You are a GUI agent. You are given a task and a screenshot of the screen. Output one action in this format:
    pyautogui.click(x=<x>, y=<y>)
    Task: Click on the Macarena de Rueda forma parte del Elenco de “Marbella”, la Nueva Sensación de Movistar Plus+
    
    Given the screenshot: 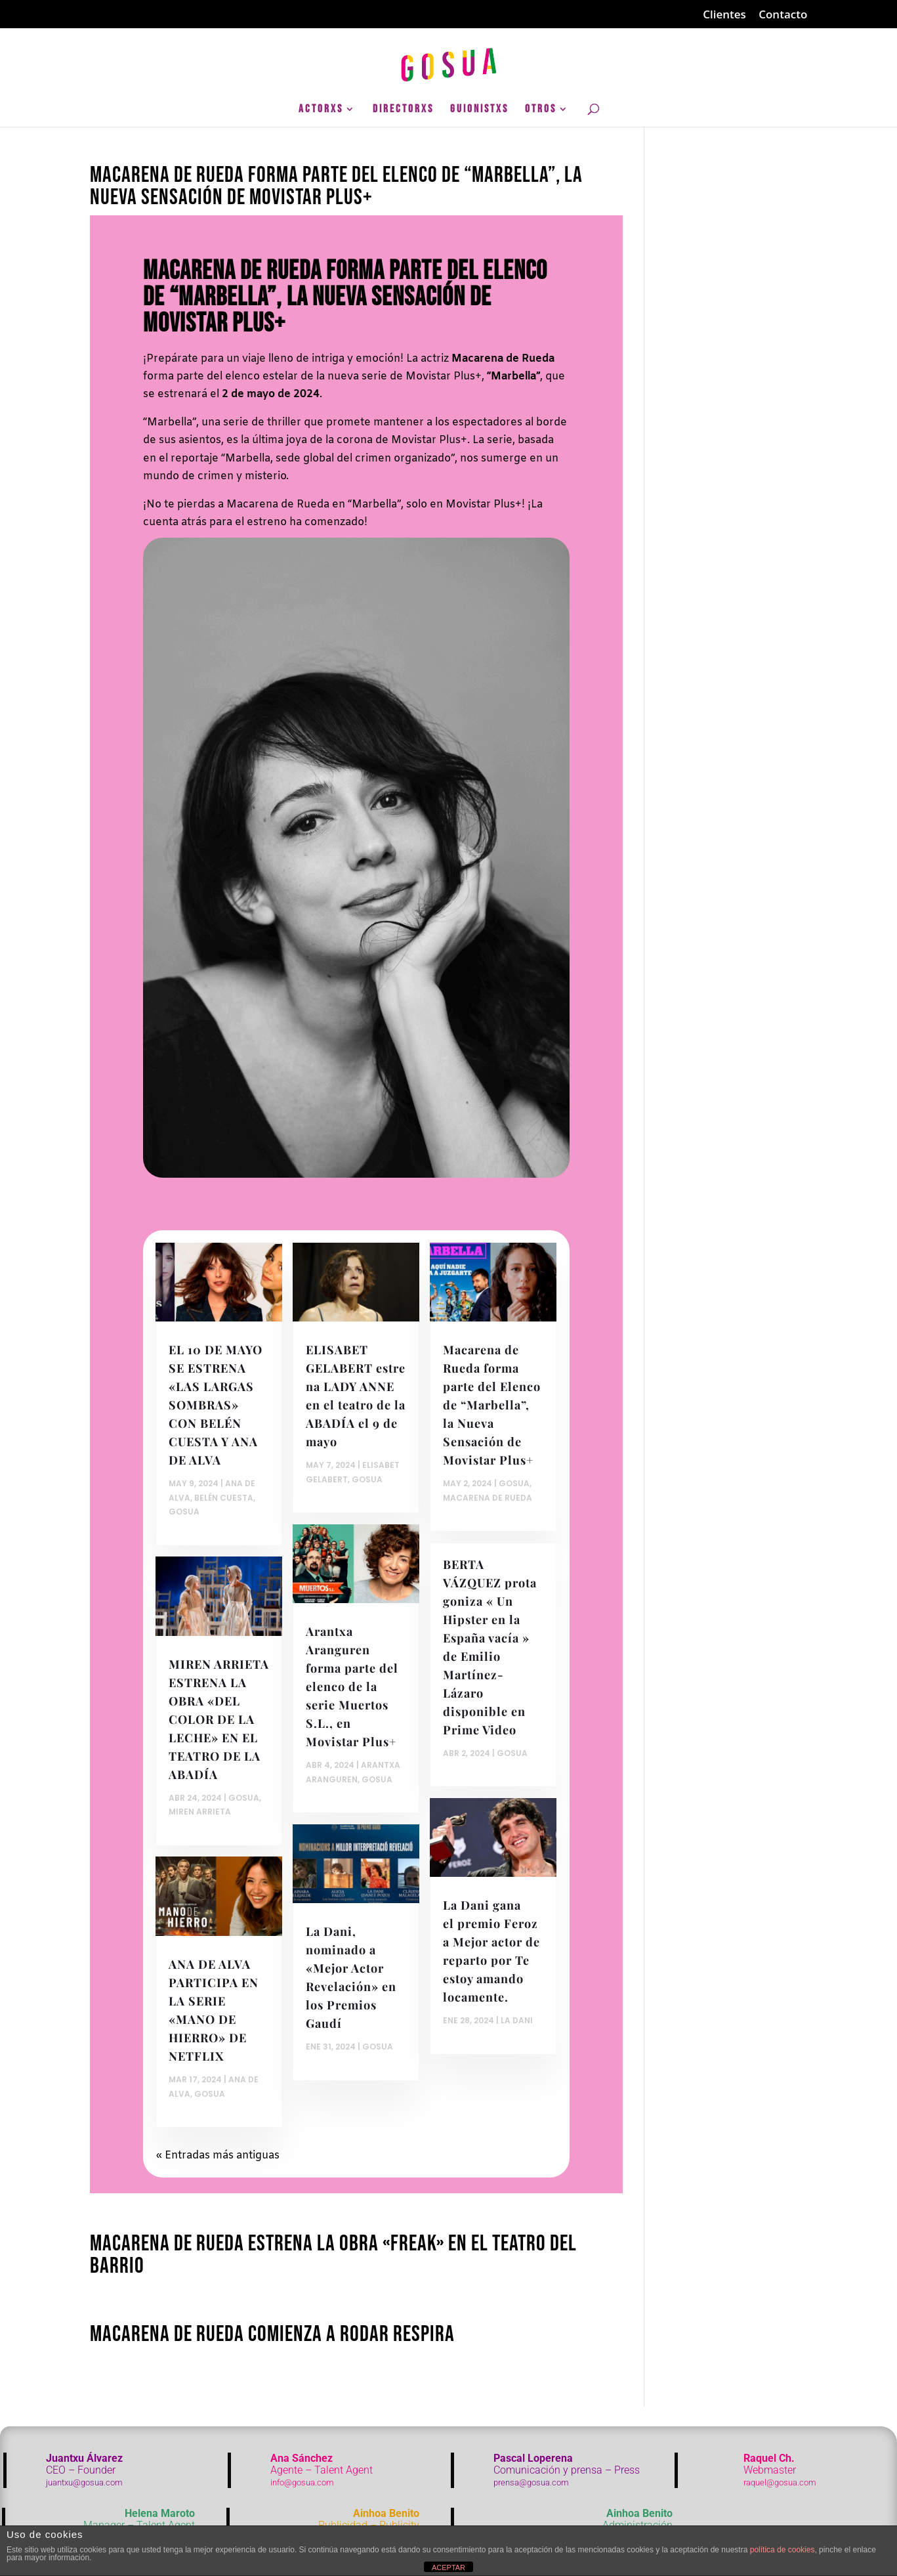 What is the action you would take?
    pyautogui.click(x=336, y=186)
    